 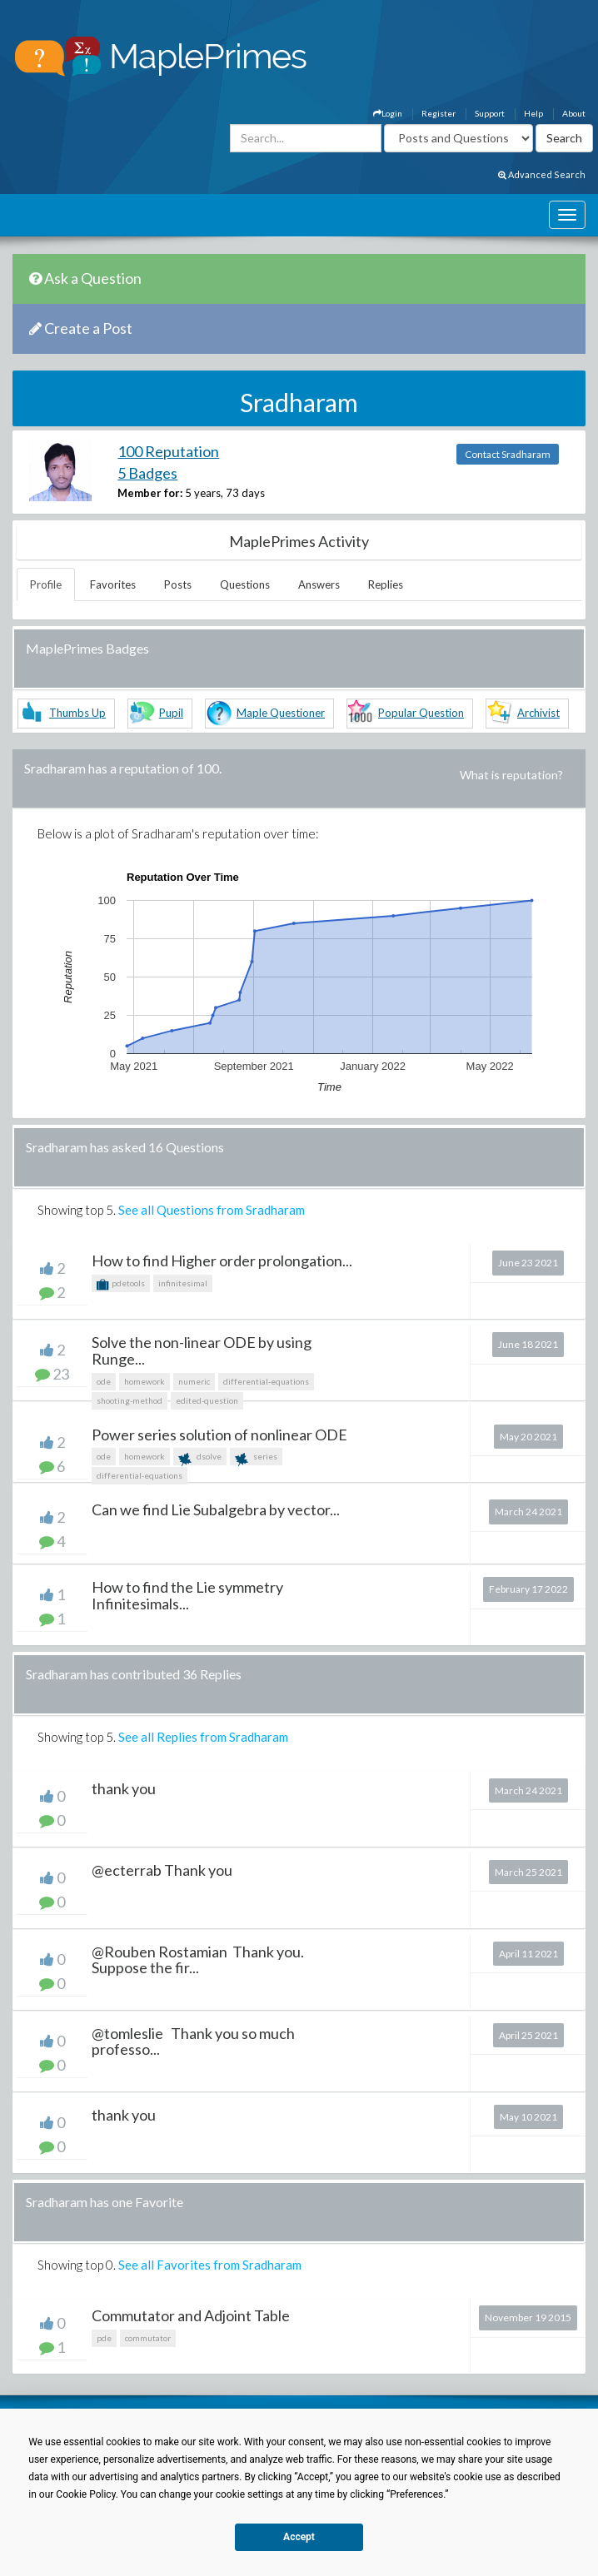 I want to click on Register, so click(x=438, y=113).